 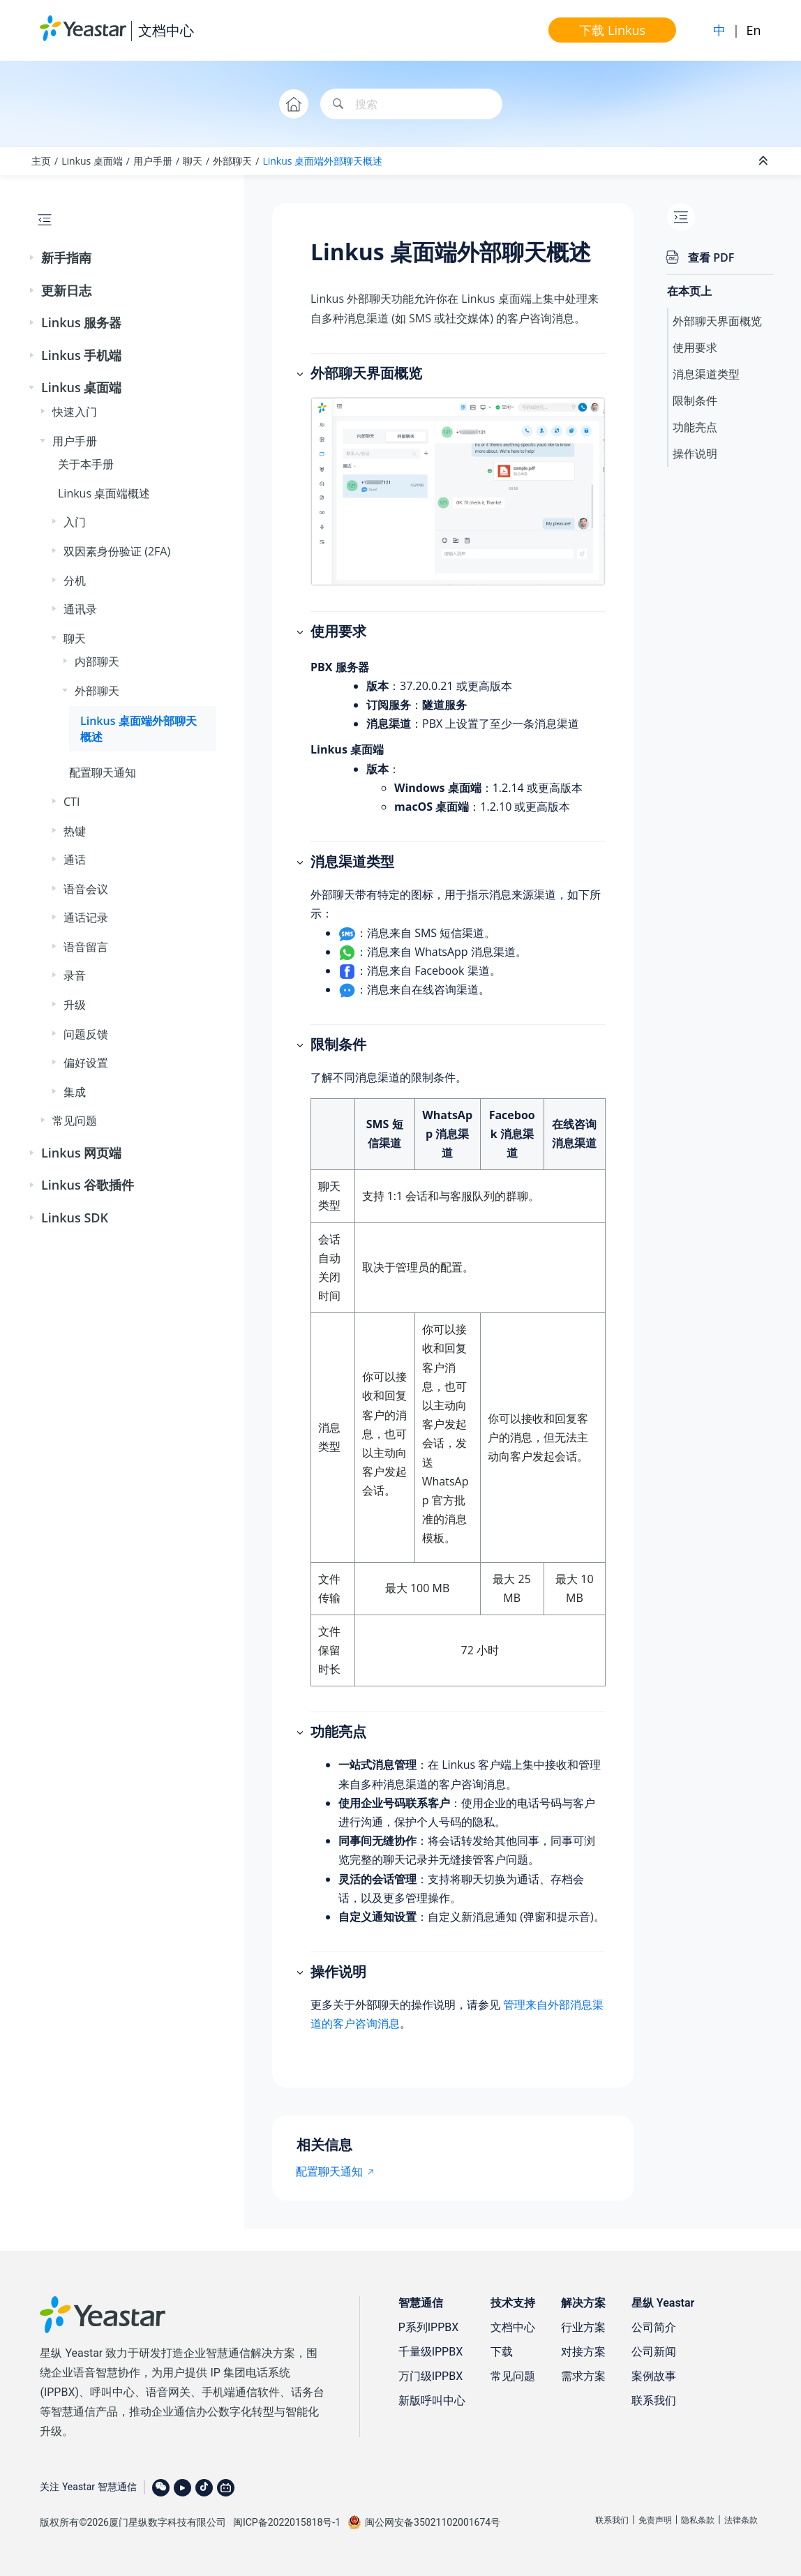 What do you see at coordinates (97, 661) in the screenshot?
I see `内部聊天` at bounding box center [97, 661].